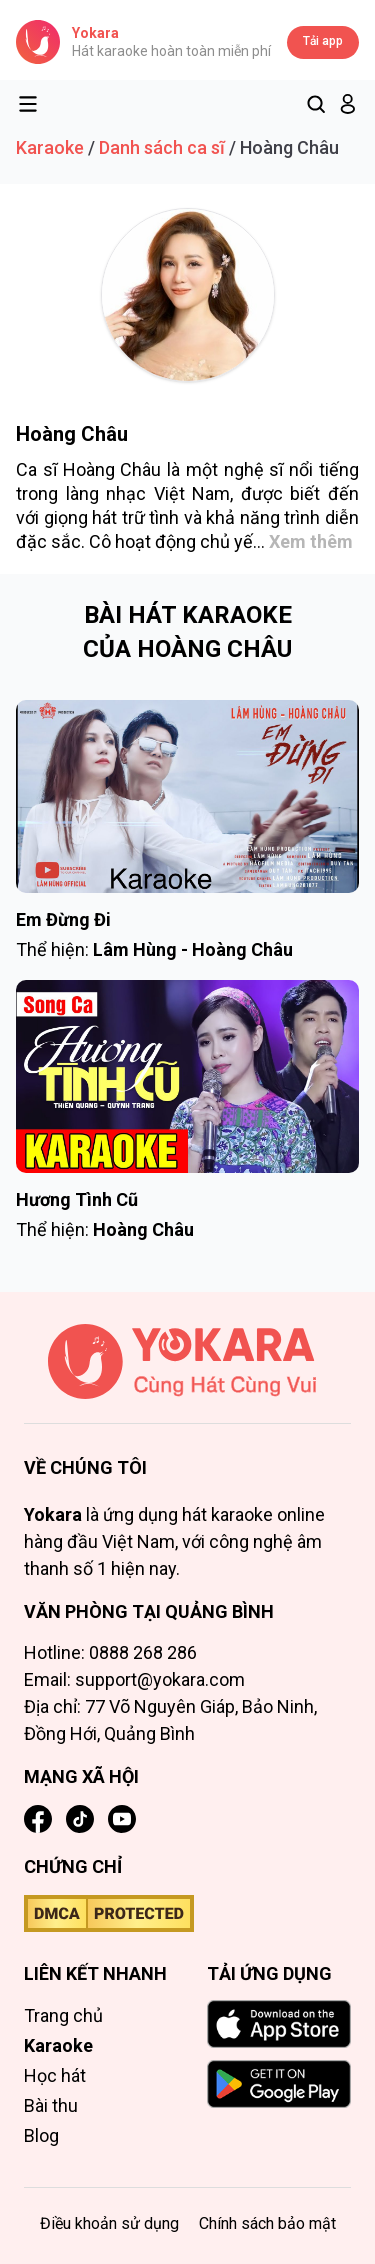 The image size is (375, 2264). What do you see at coordinates (162, 147) in the screenshot?
I see `Danh sách ca sĩ` at bounding box center [162, 147].